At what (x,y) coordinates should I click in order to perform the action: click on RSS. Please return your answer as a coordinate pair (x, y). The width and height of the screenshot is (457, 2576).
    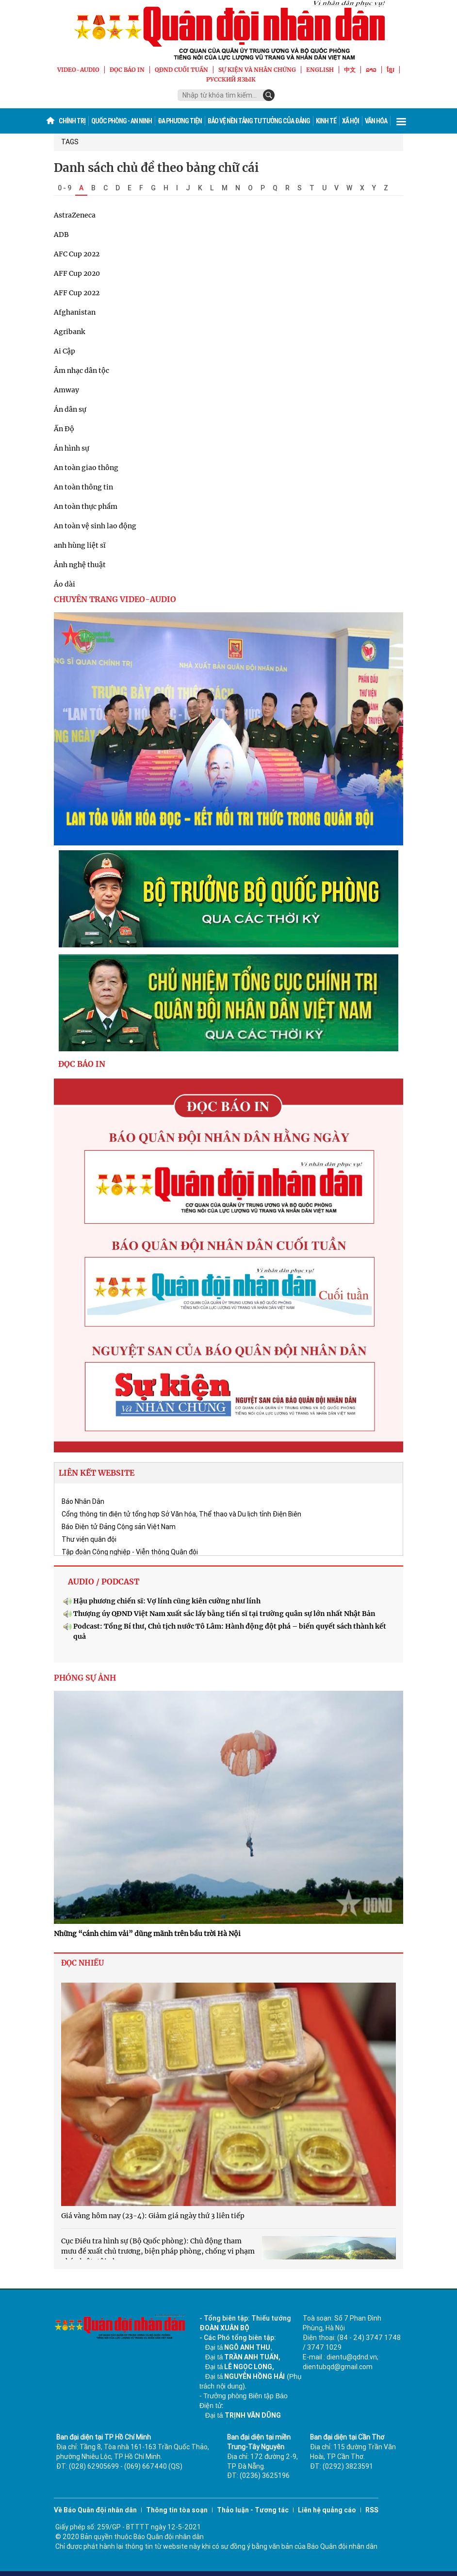
    Looking at the image, I should click on (371, 2510).